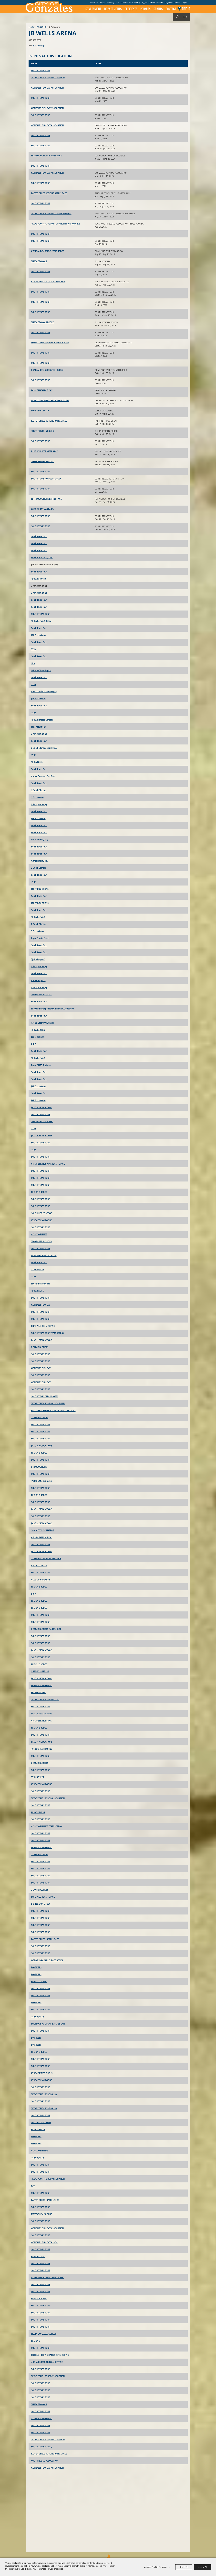 This screenshot has height=2576, width=216. What do you see at coordinates (40, 1283) in the screenshot?
I see `LIttle Britches Rodeo` at bounding box center [40, 1283].